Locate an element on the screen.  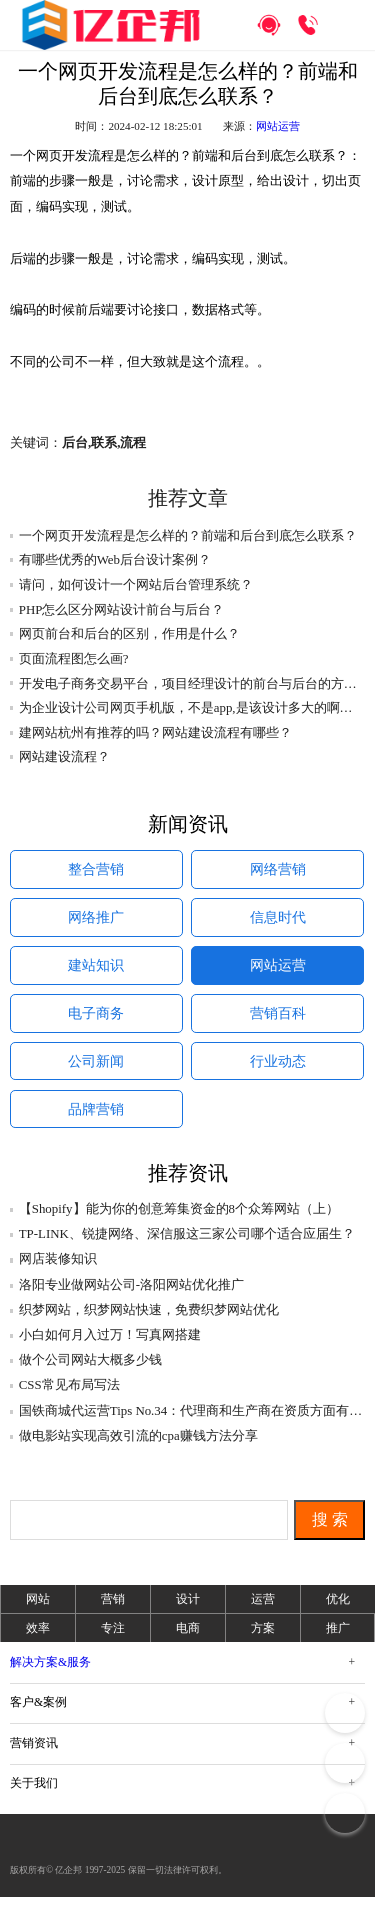
搜 索 is located at coordinates (330, 1530).